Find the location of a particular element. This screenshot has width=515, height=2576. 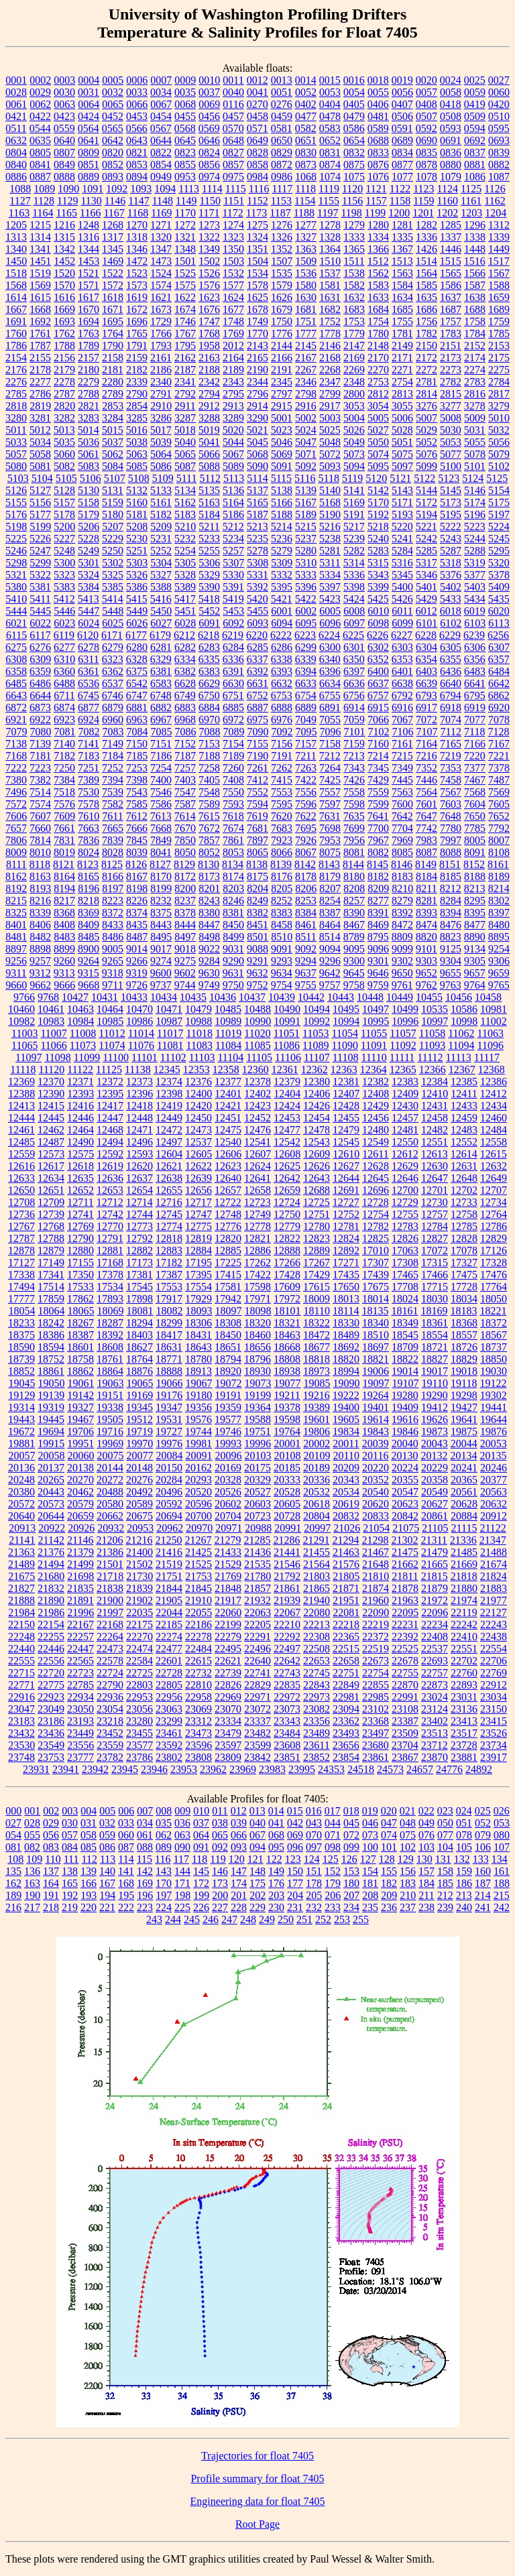

124 is located at coordinates (312, 1859).